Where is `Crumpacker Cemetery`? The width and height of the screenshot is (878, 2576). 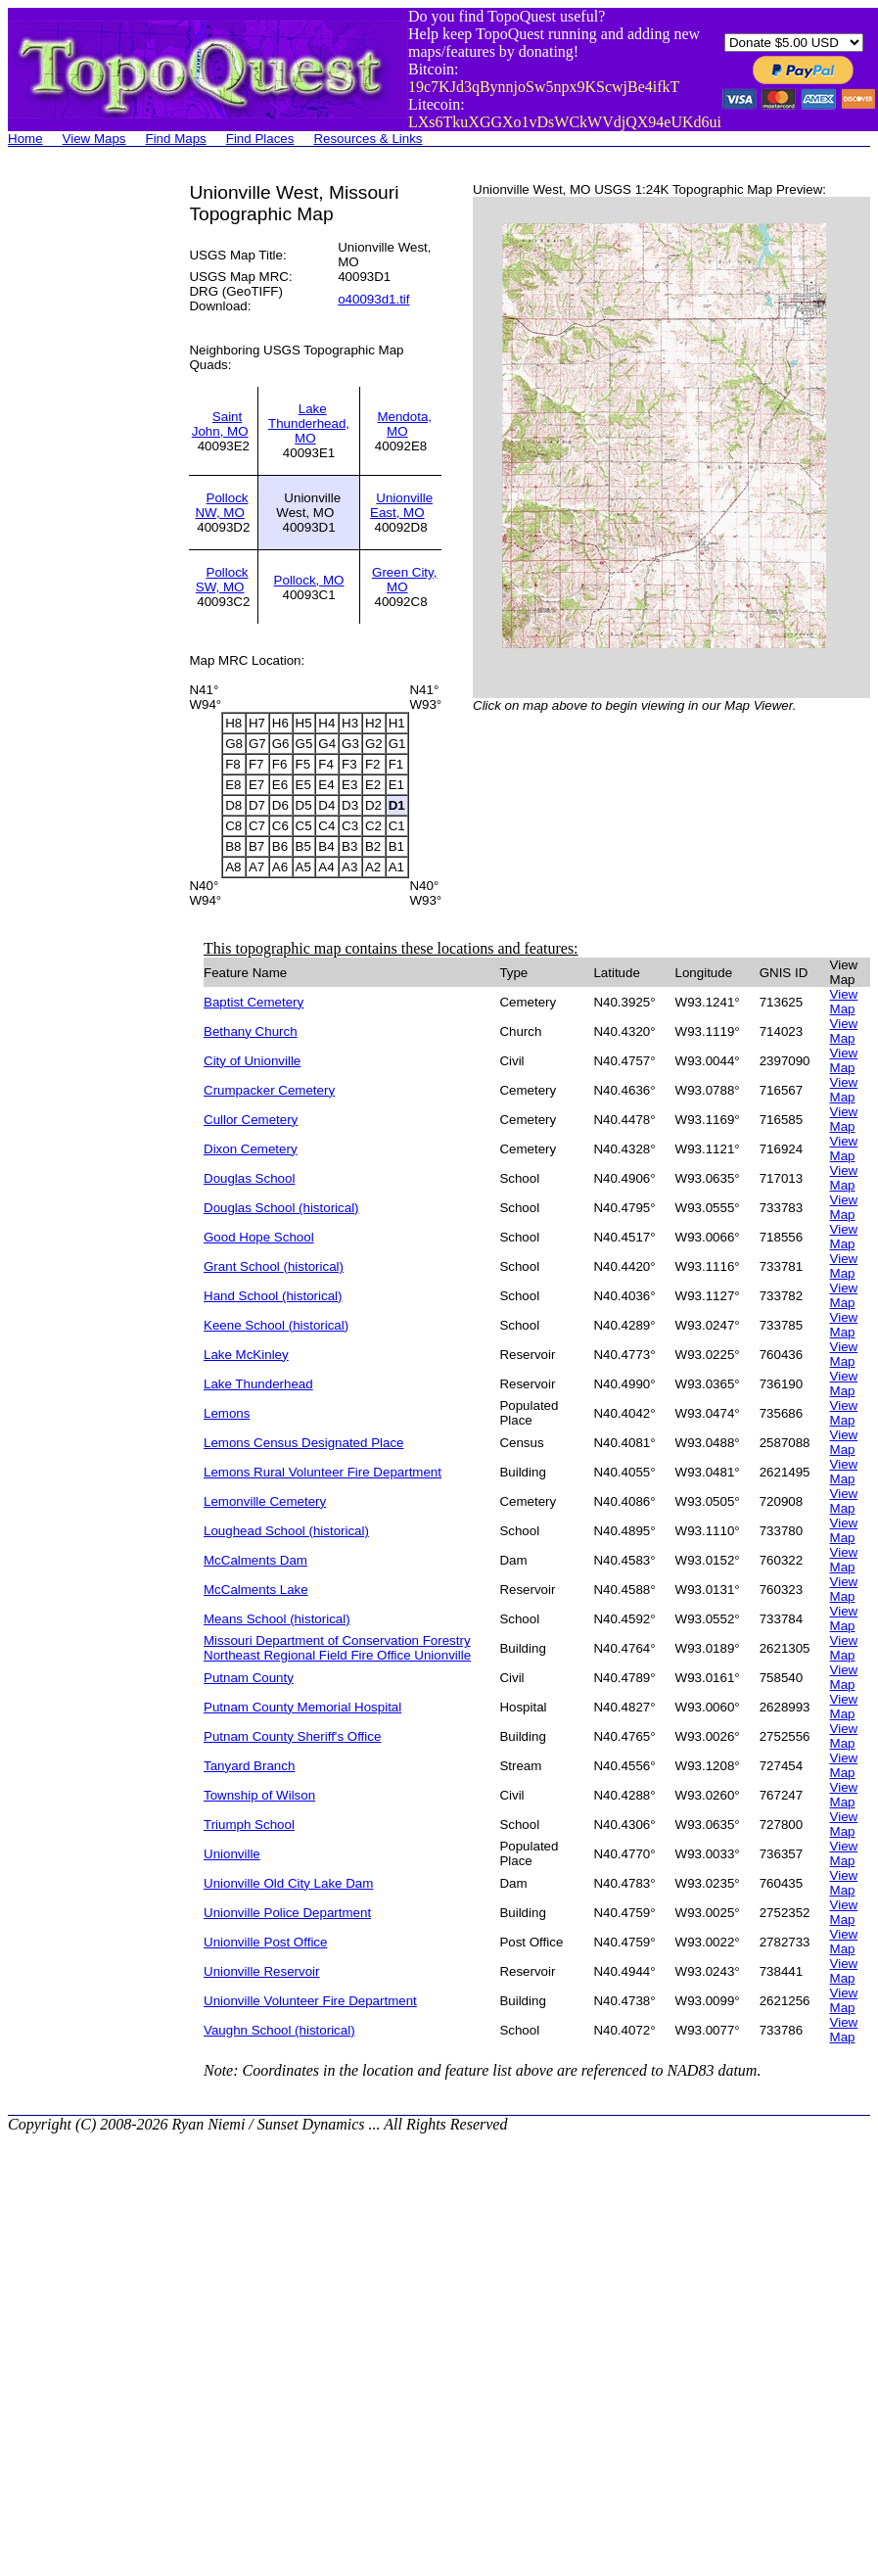 Crumpacker Cemetery is located at coordinates (269, 1090).